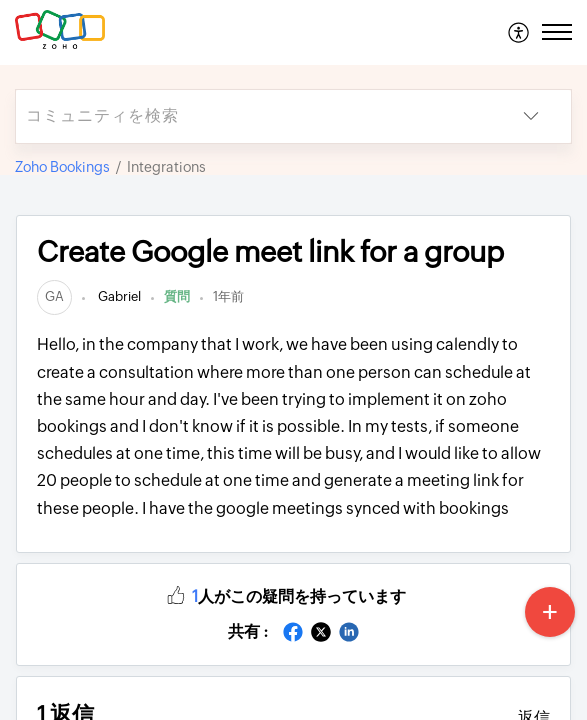 This screenshot has width=587, height=720. I want to click on [link], so click(54, 296).